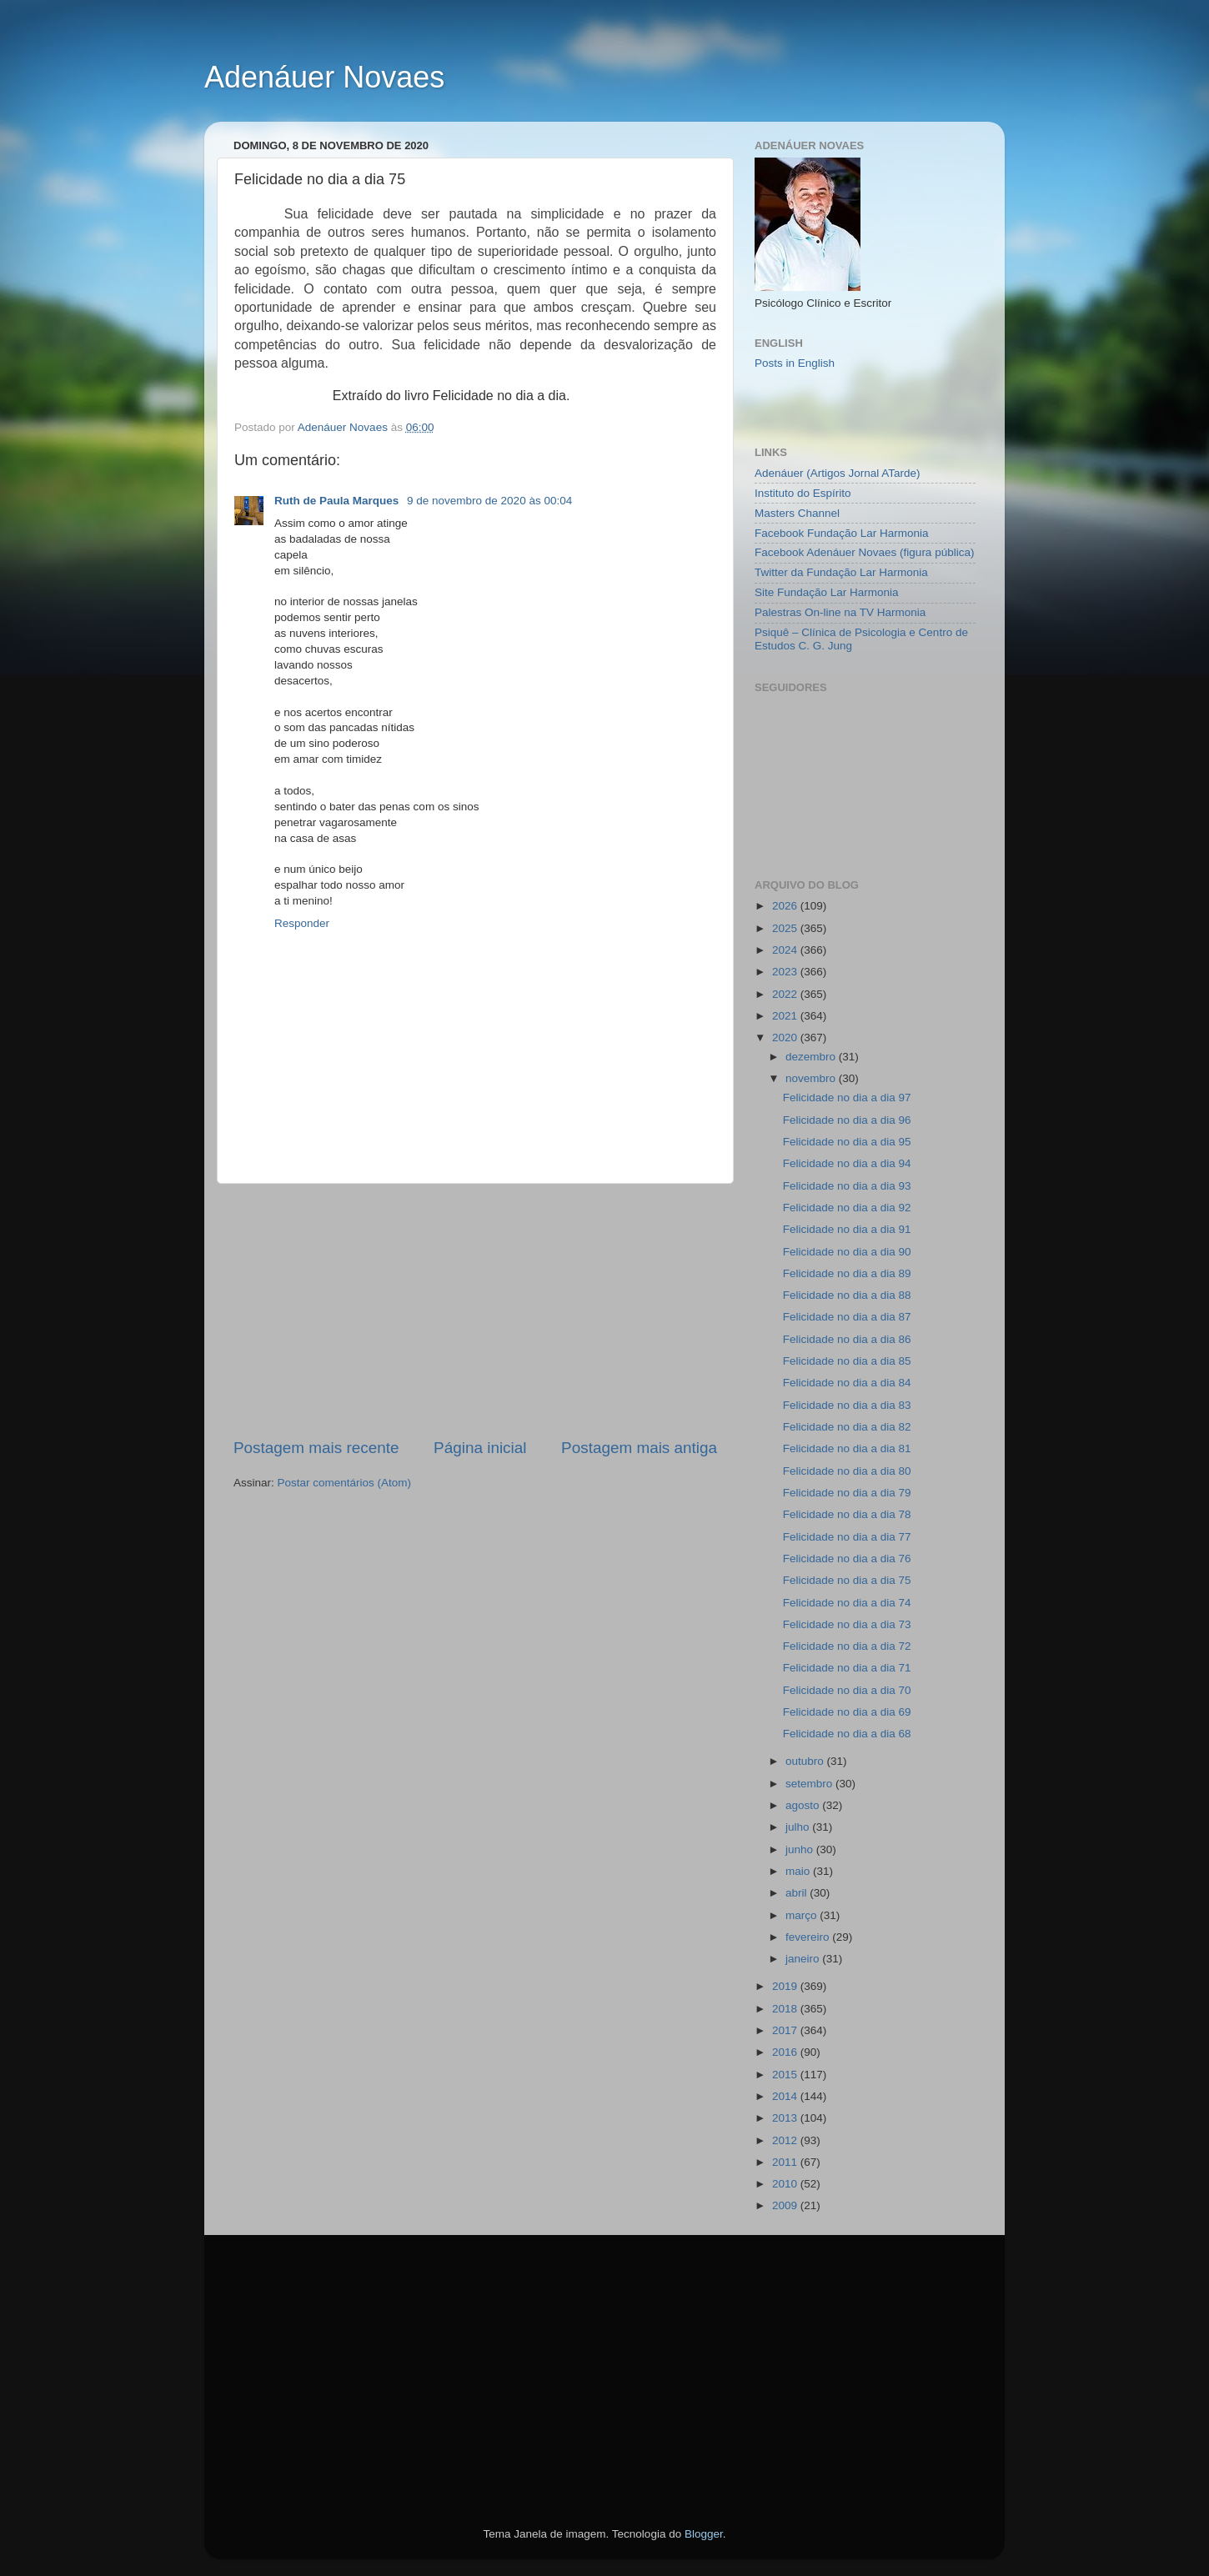  What do you see at coordinates (847, 1361) in the screenshot?
I see `Felicidade no dia a dia 85` at bounding box center [847, 1361].